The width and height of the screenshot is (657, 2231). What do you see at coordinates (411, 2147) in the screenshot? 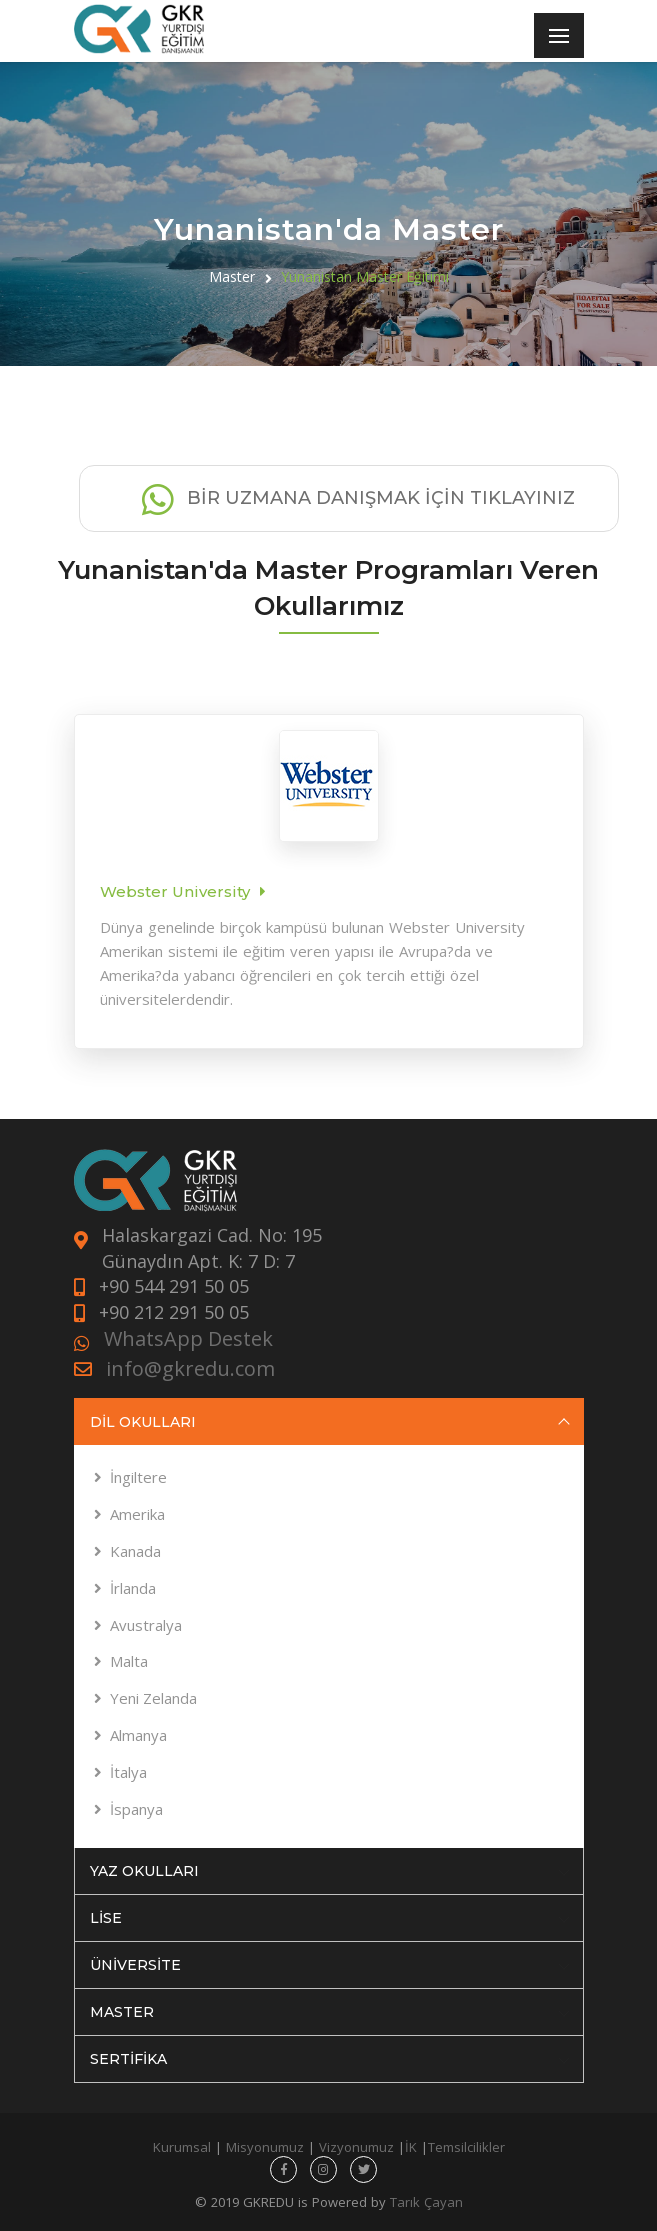
I see `İK` at bounding box center [411, 2147].